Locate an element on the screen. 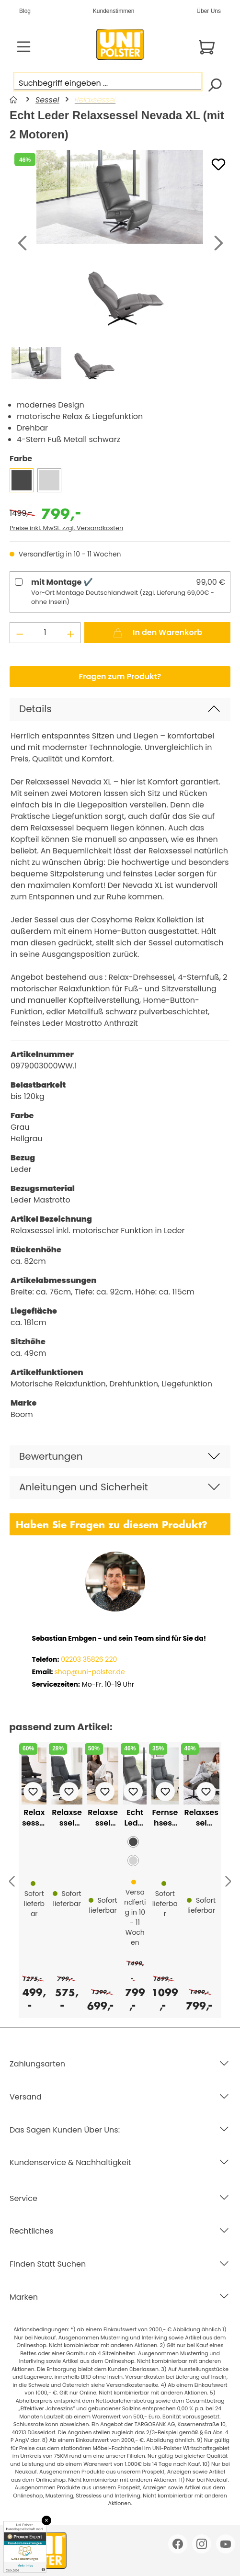 This screenshot has height=2576, width=240. Relaxsessel Baltimore mit manueller Relaxfunktion in Stoff grau is located at coordinates (67, 1817).